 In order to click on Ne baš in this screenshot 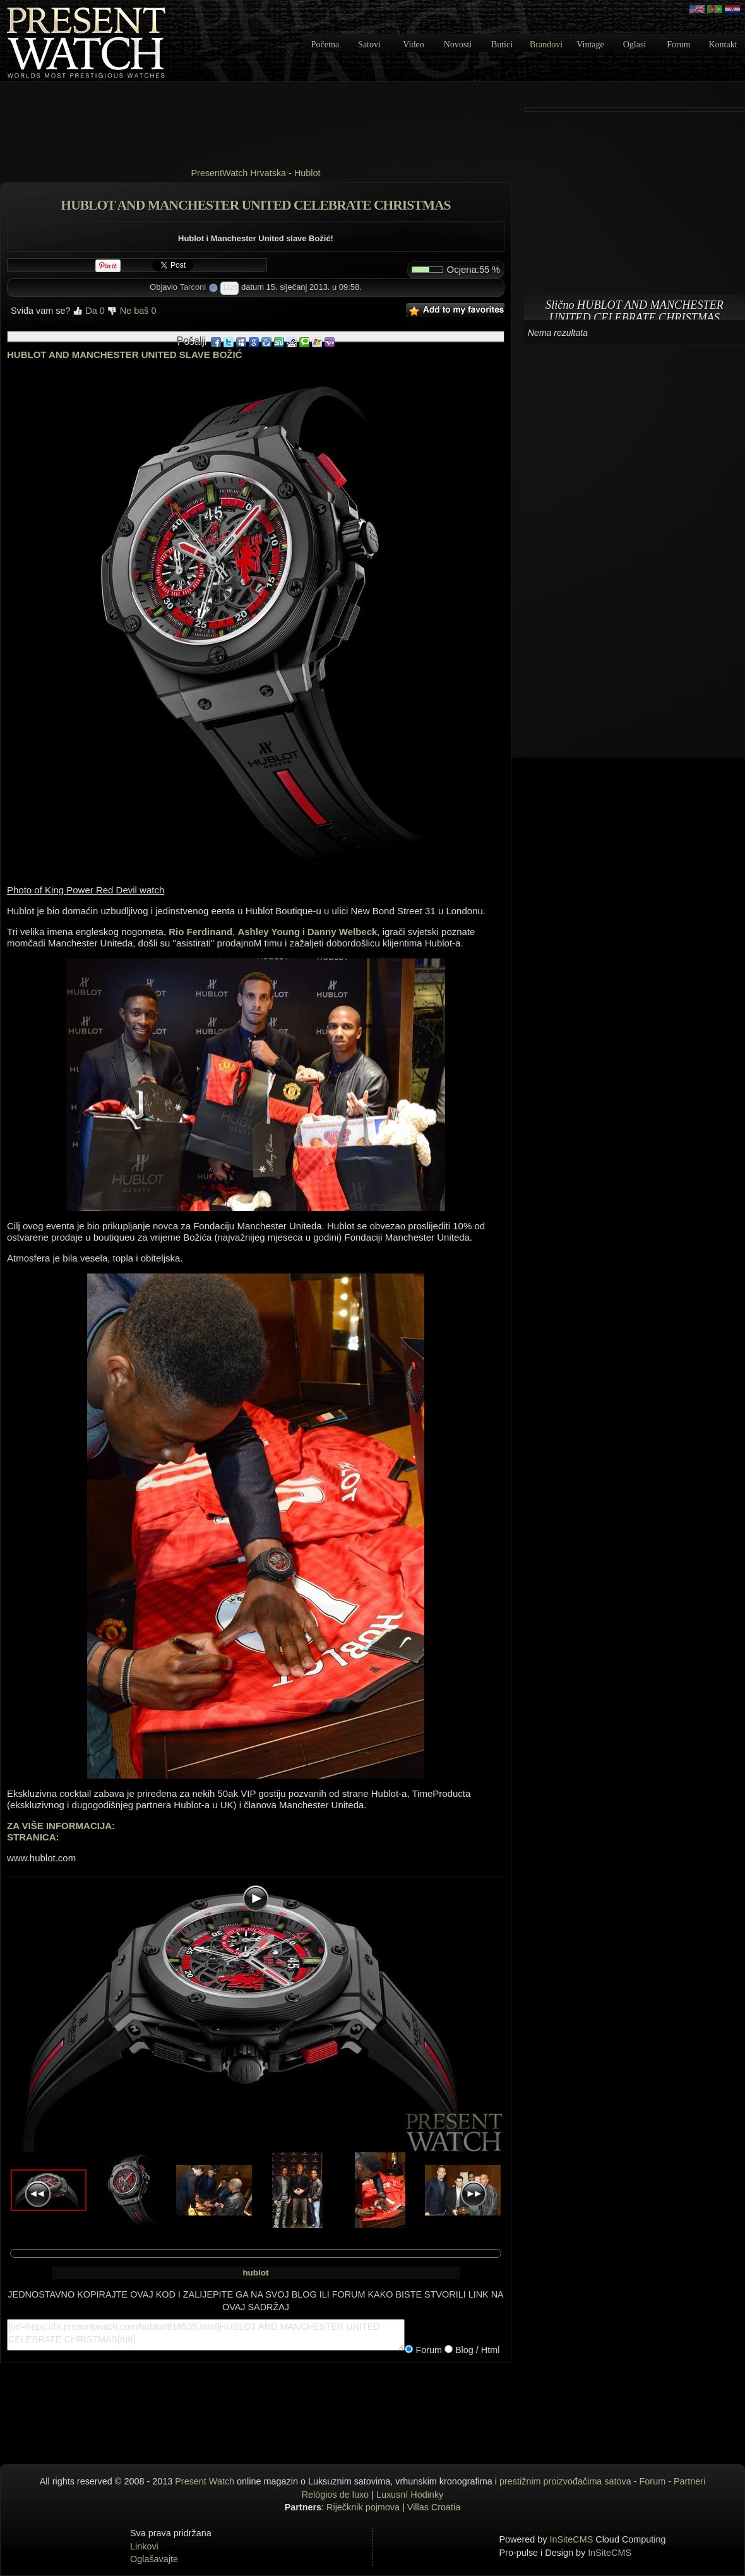, I will do `click(132, 311)`.